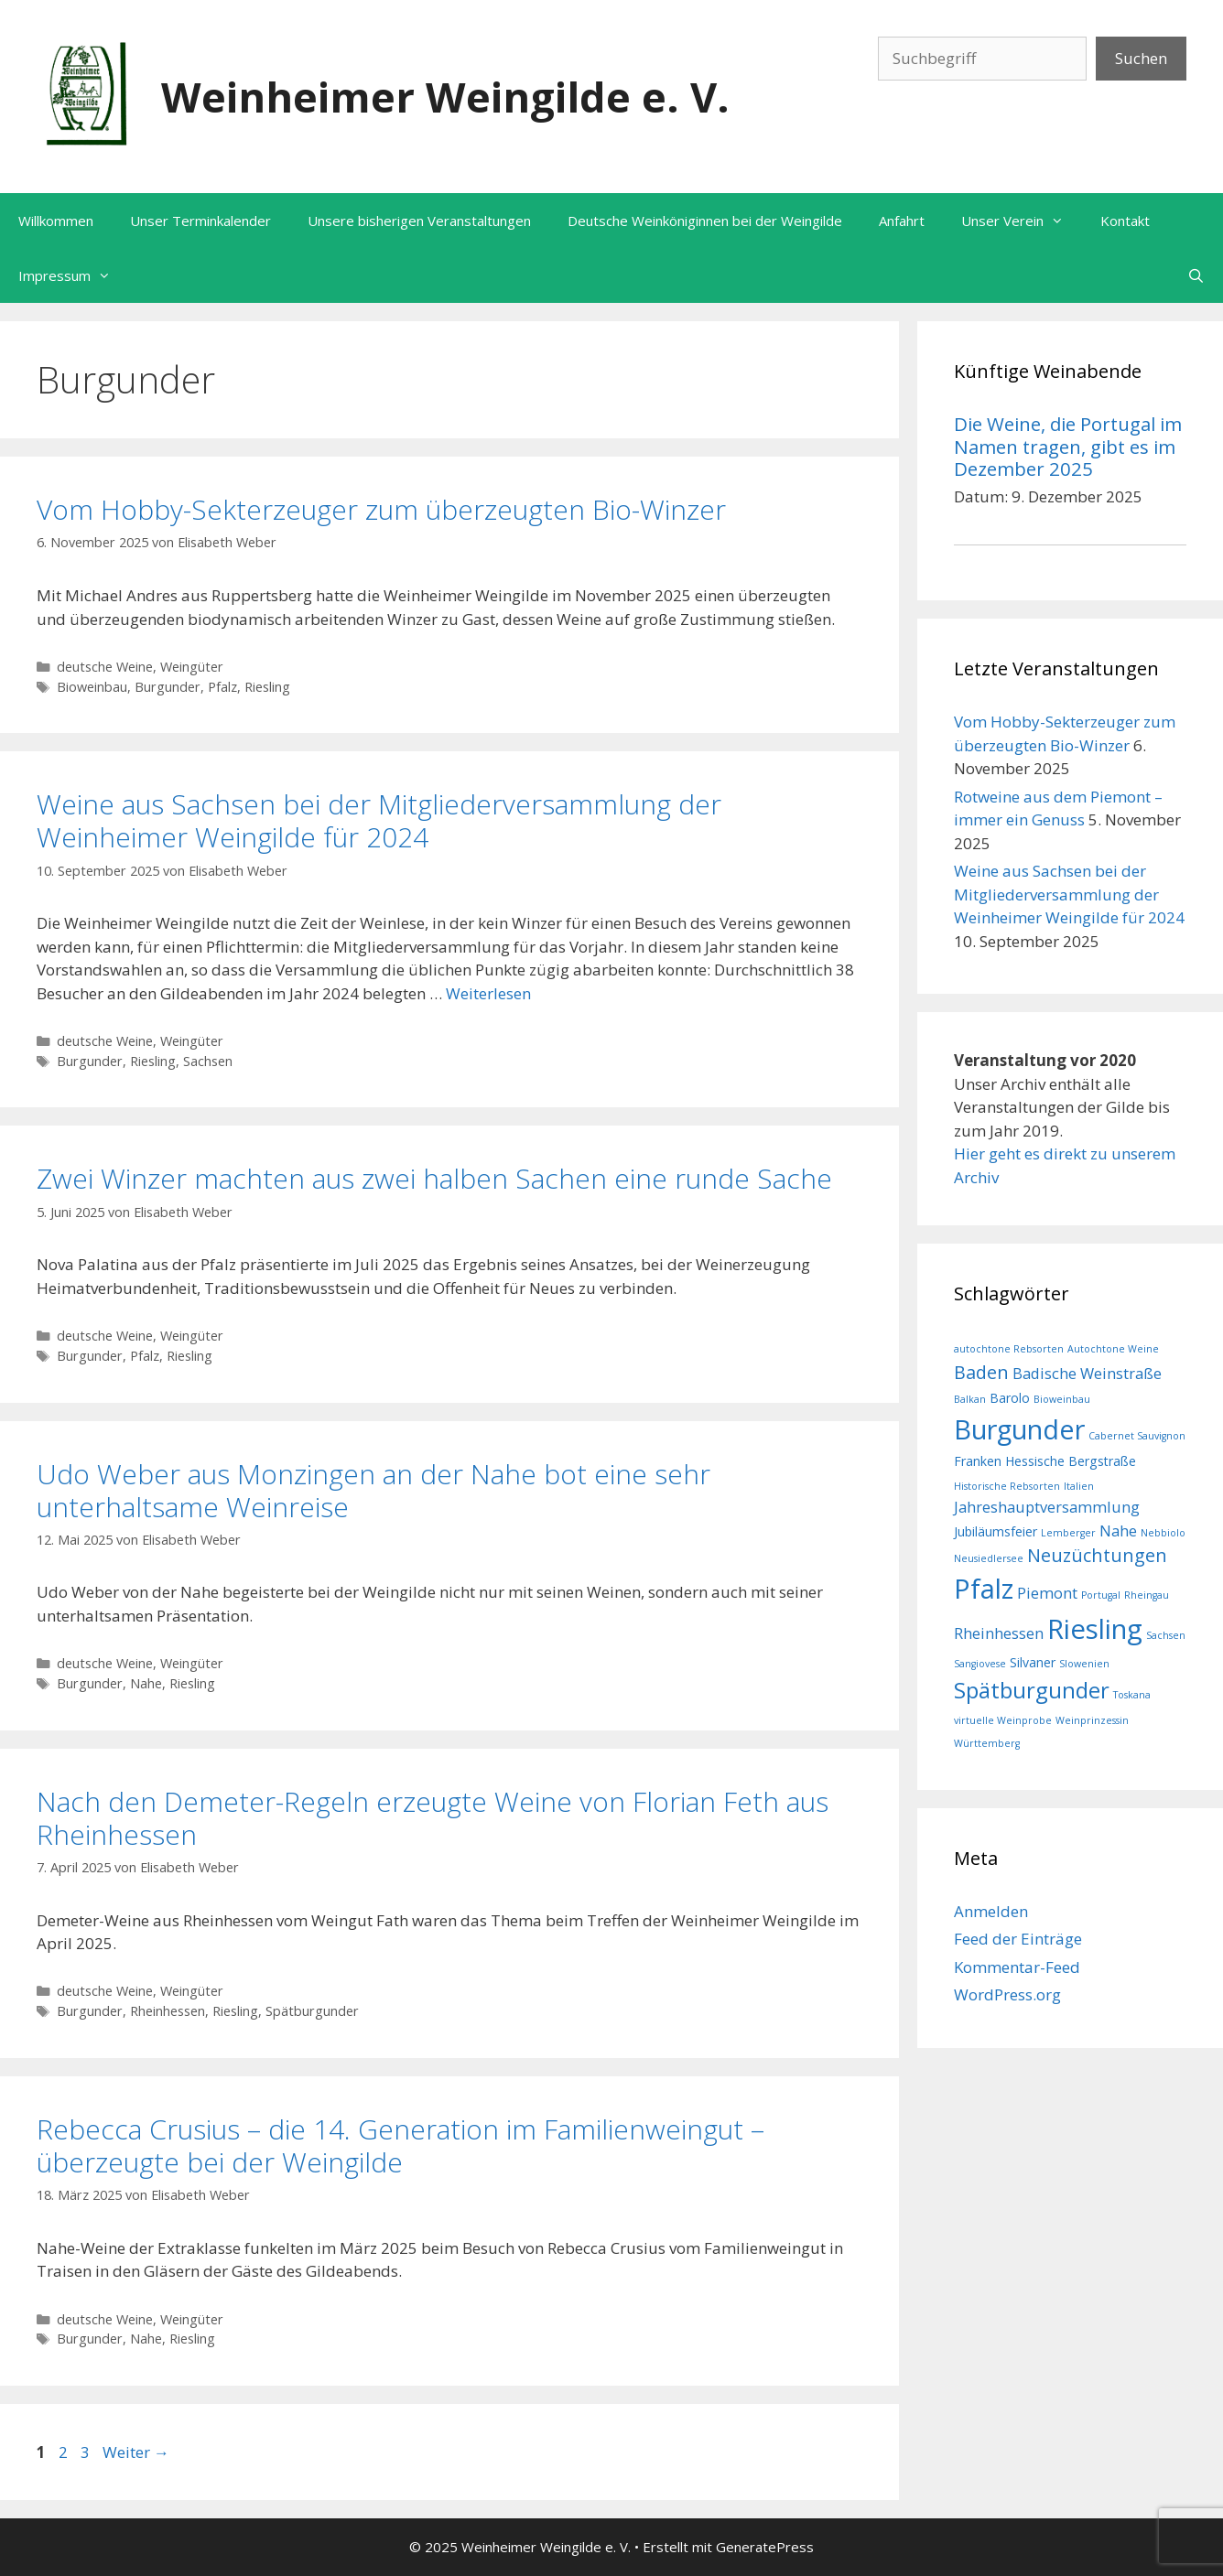  Describe the element at coordinates (312, 2011) in the screenshot. I see `Spätburgunder` at that location.